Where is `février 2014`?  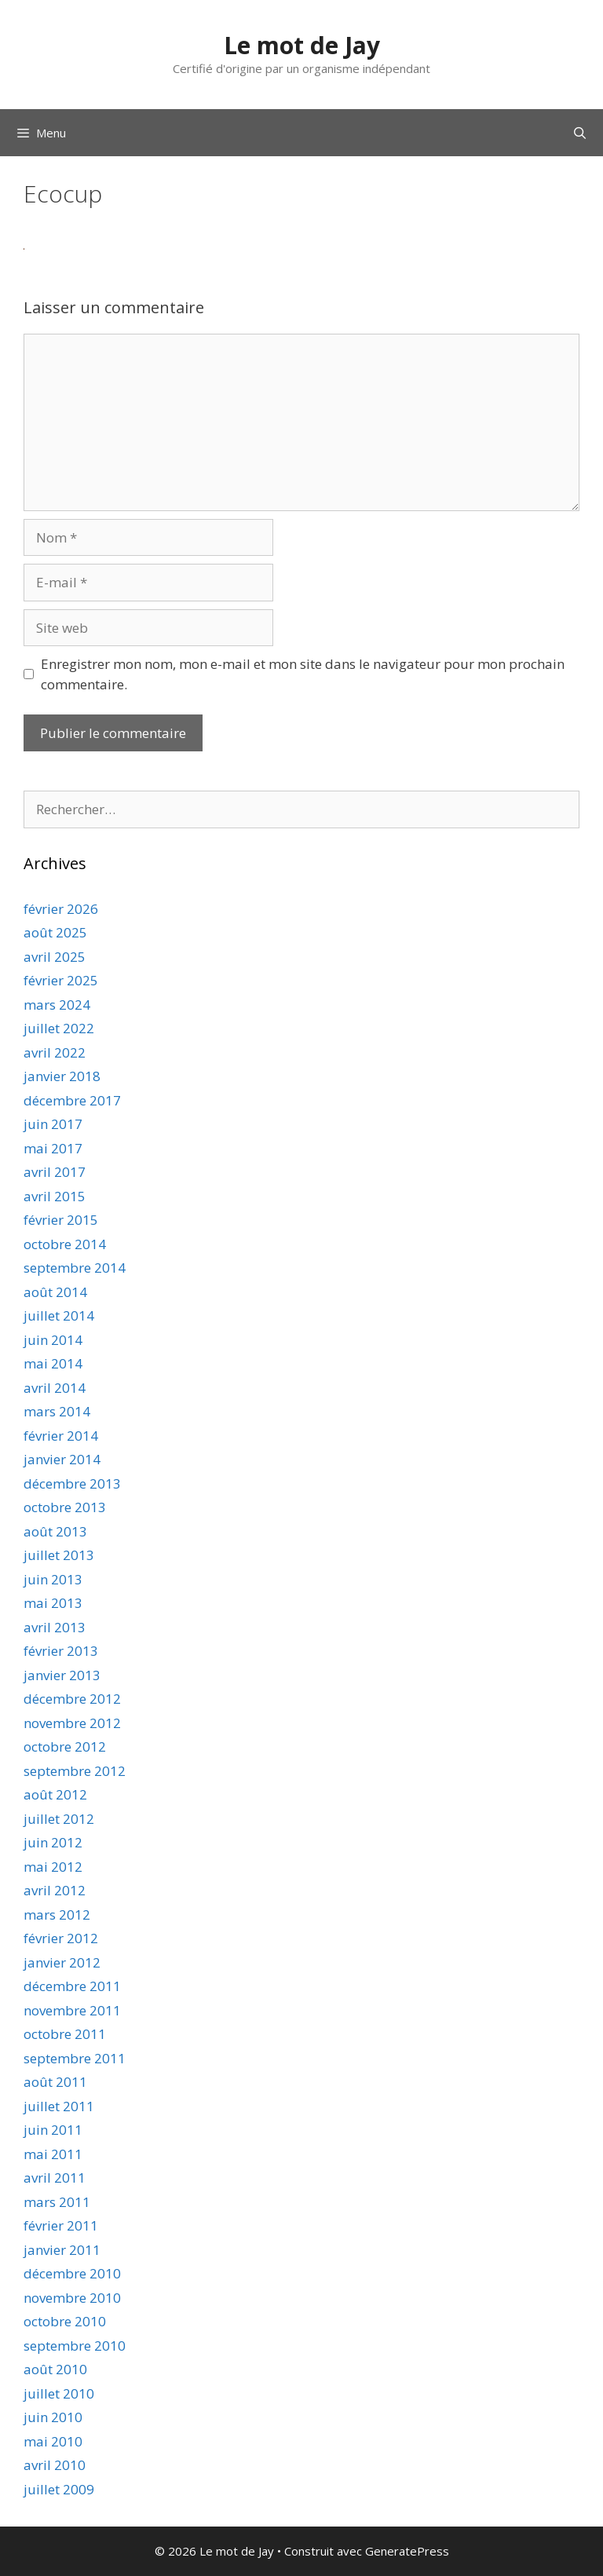 février 2014 is located at coordinates (61, 1436).